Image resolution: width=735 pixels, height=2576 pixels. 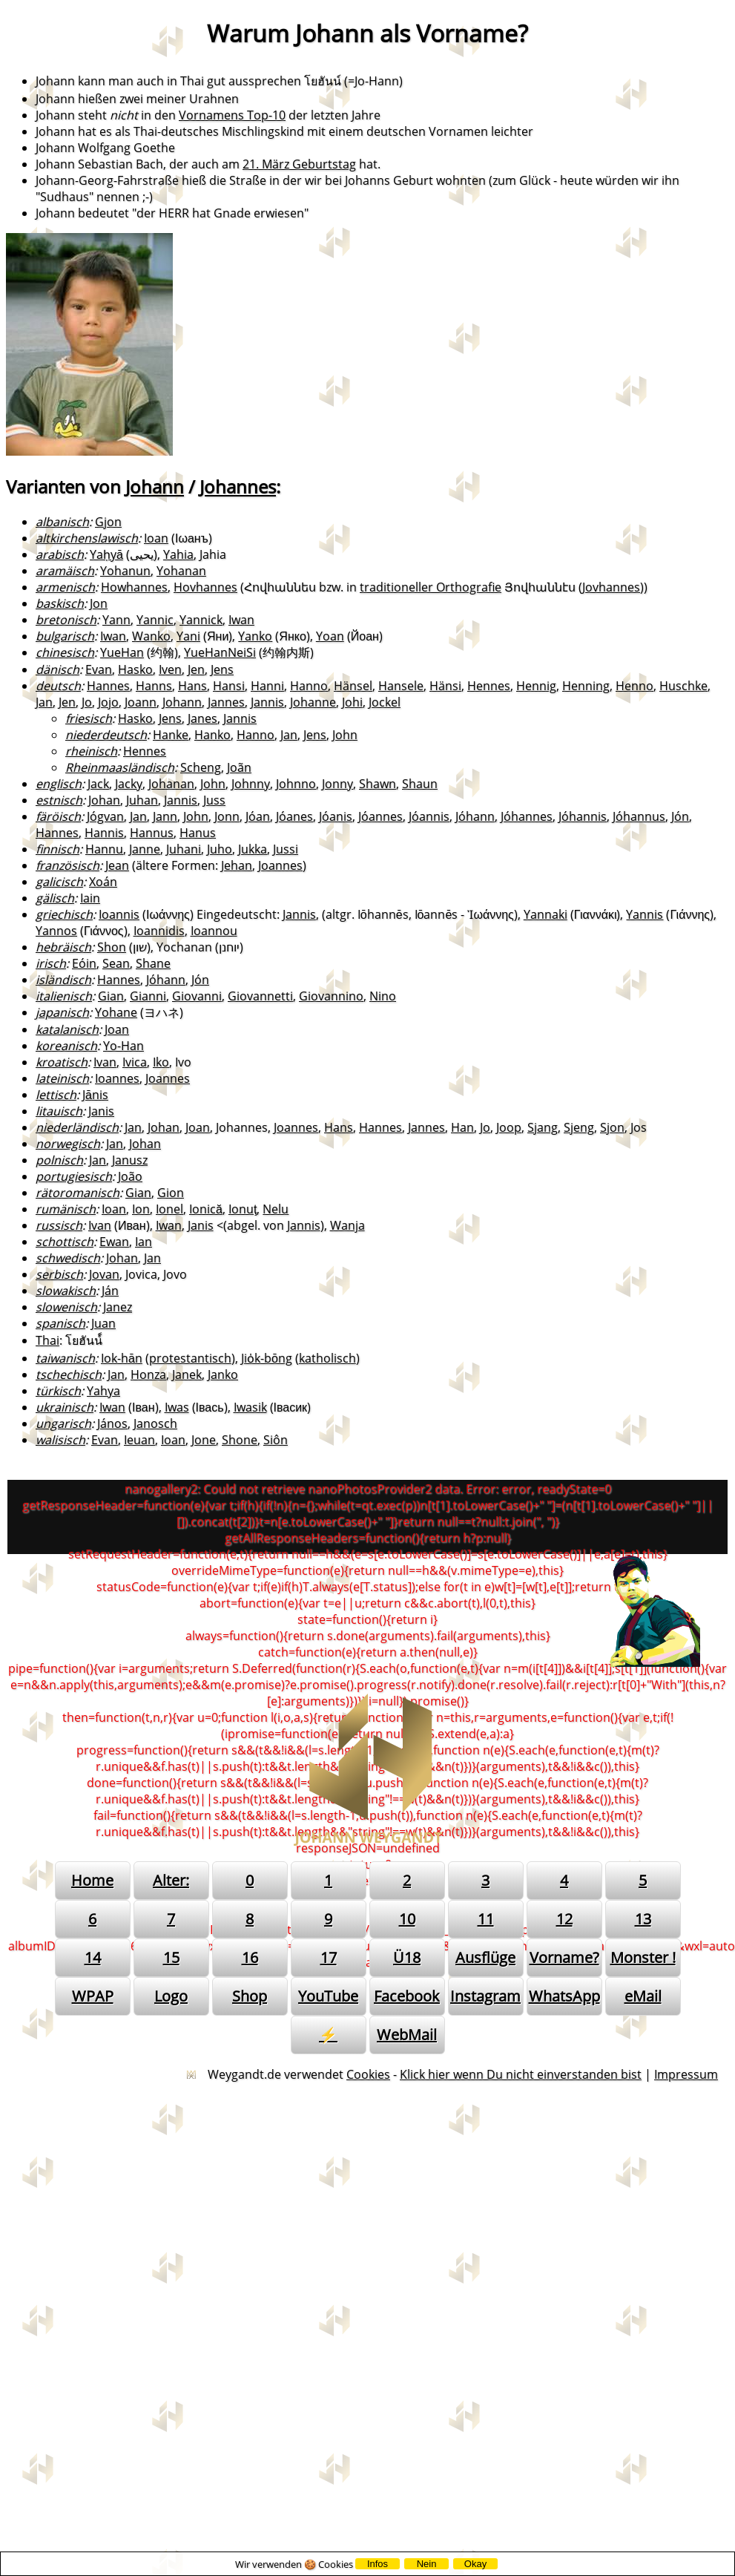 What do you see at coordinates (239, 1440) in the screenshot?
I see `Shone` at bounding box center [239, 1440].